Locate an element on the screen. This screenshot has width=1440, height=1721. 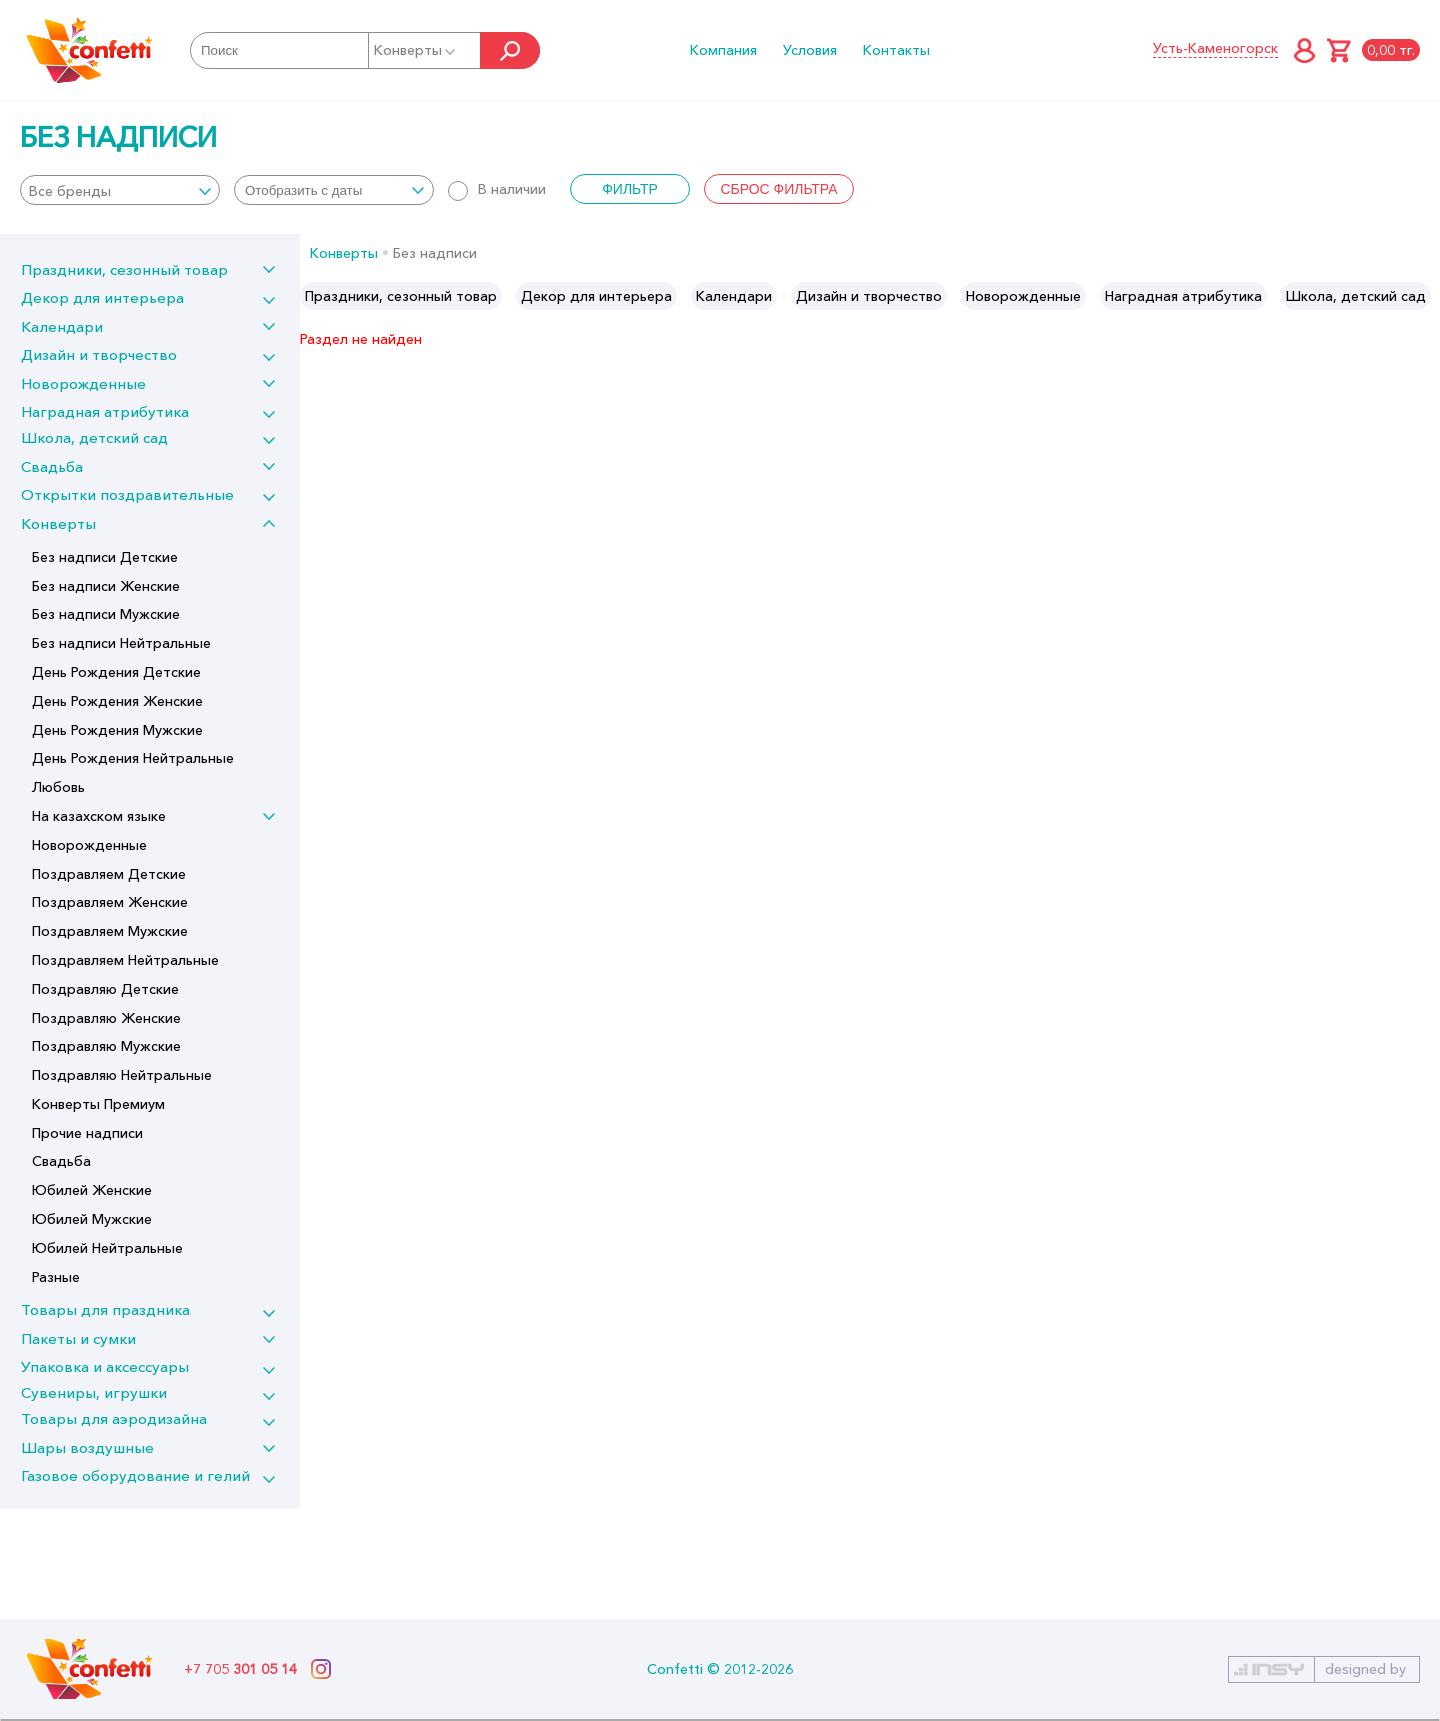
Новорожденные is located at coordinates (83, 383).